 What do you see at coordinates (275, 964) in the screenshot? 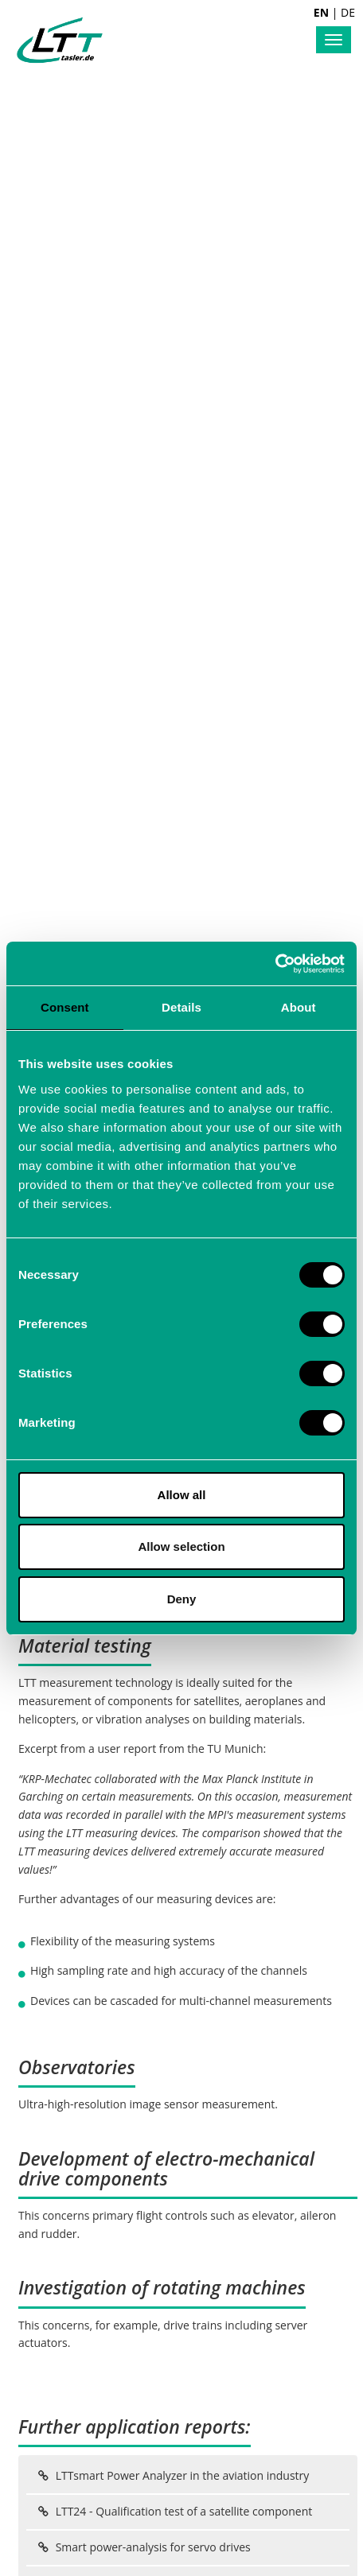
I see `[Cookiebot by Usercentrics - opens in a new window]` at bounding box center [275, 964].